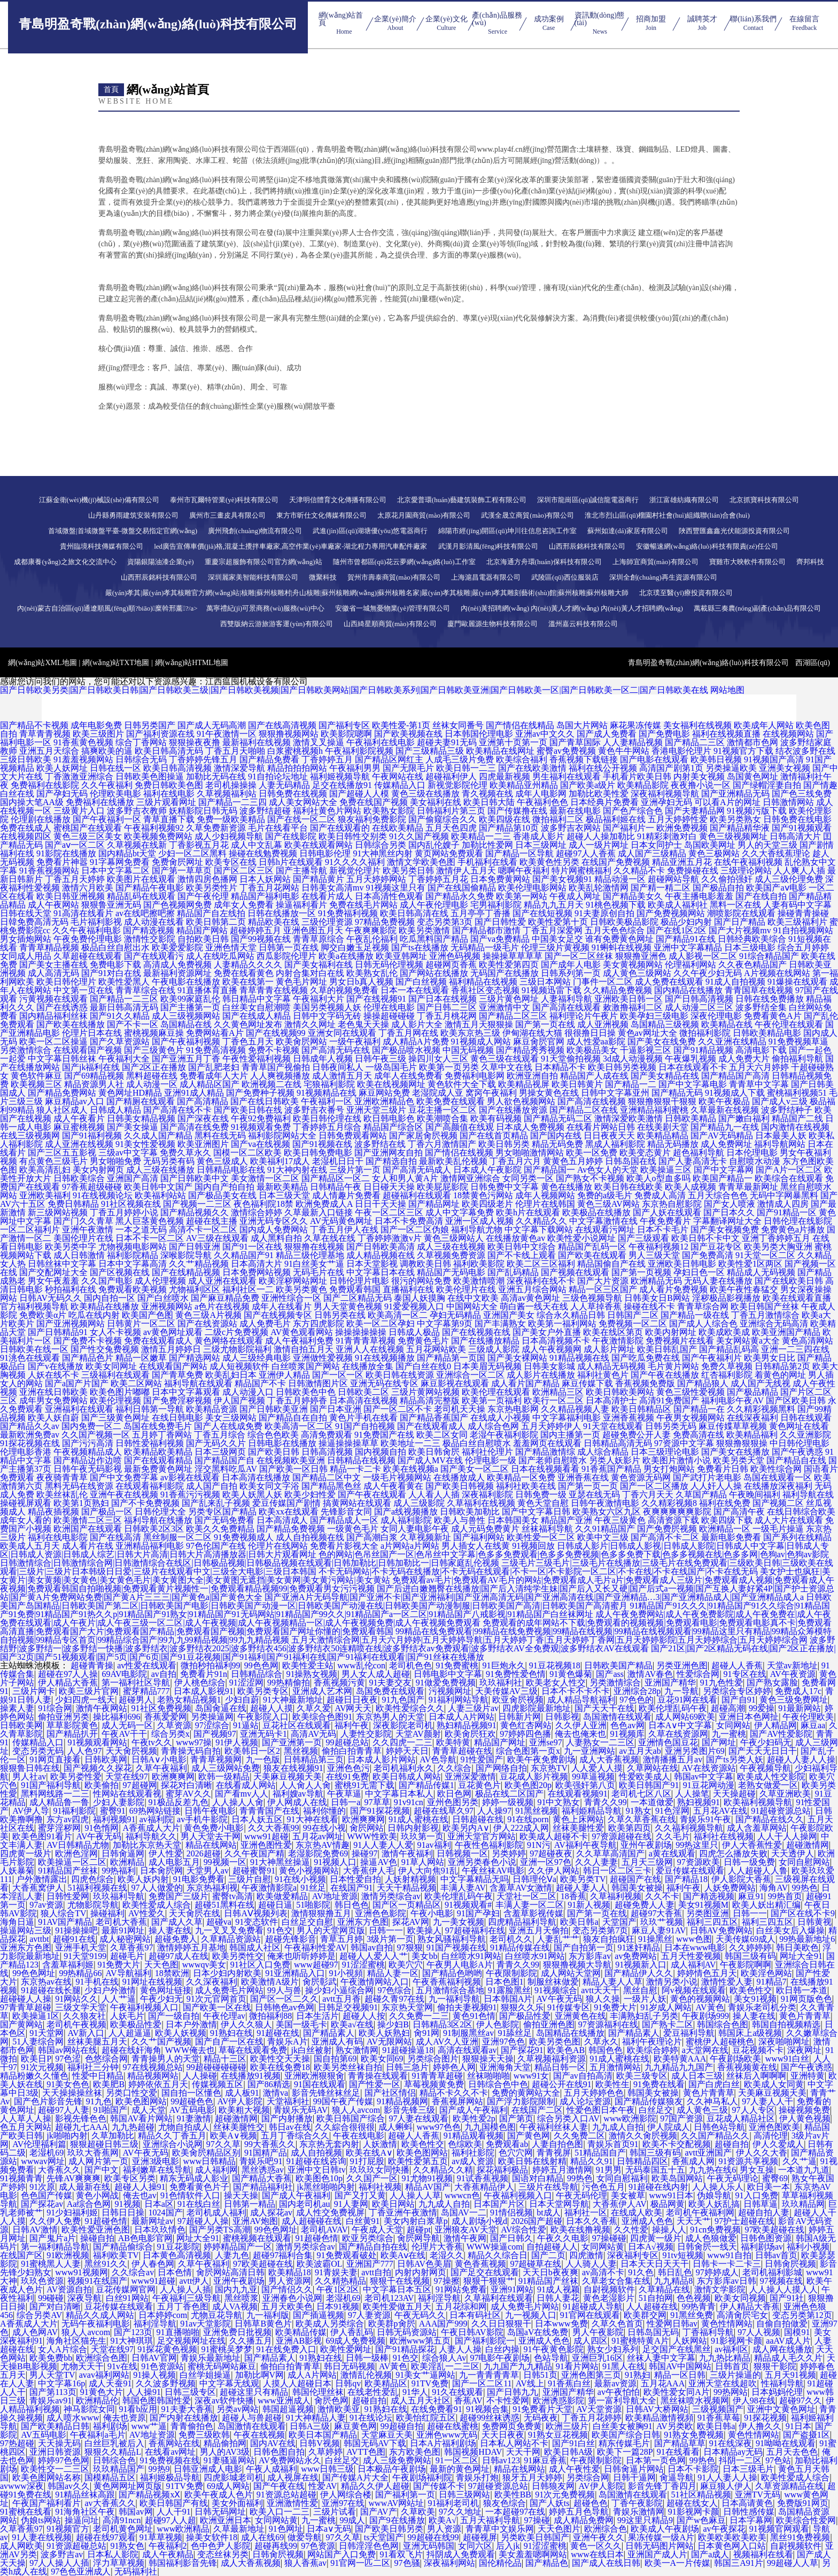 Image resolution: width=838 pixels, height=2576 pixels. I want to click on 伊人国产视频, so click(239, 1400).